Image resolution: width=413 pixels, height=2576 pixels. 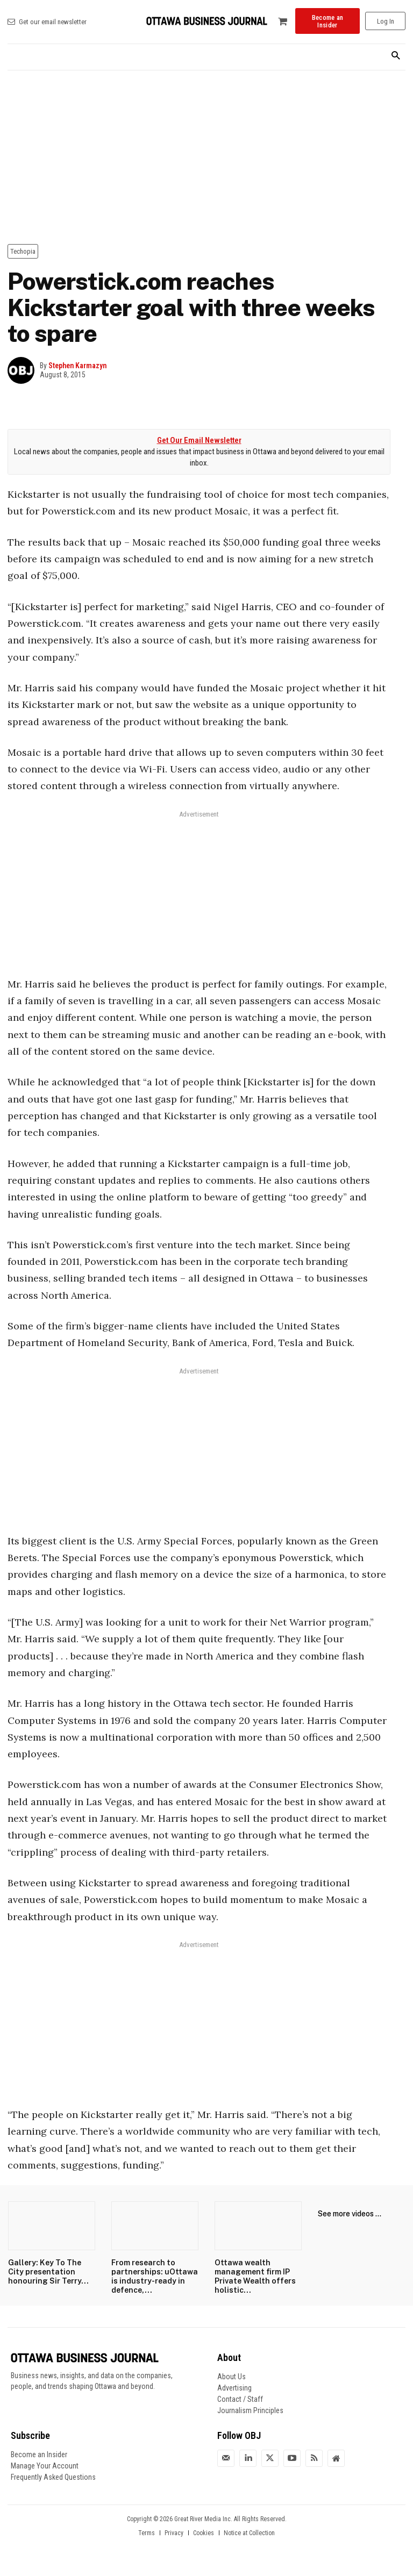 What do you see at coordinates (250, 2410) in the screenshot?
I see `Journalism Principles` at bounding box center [250, 2410].